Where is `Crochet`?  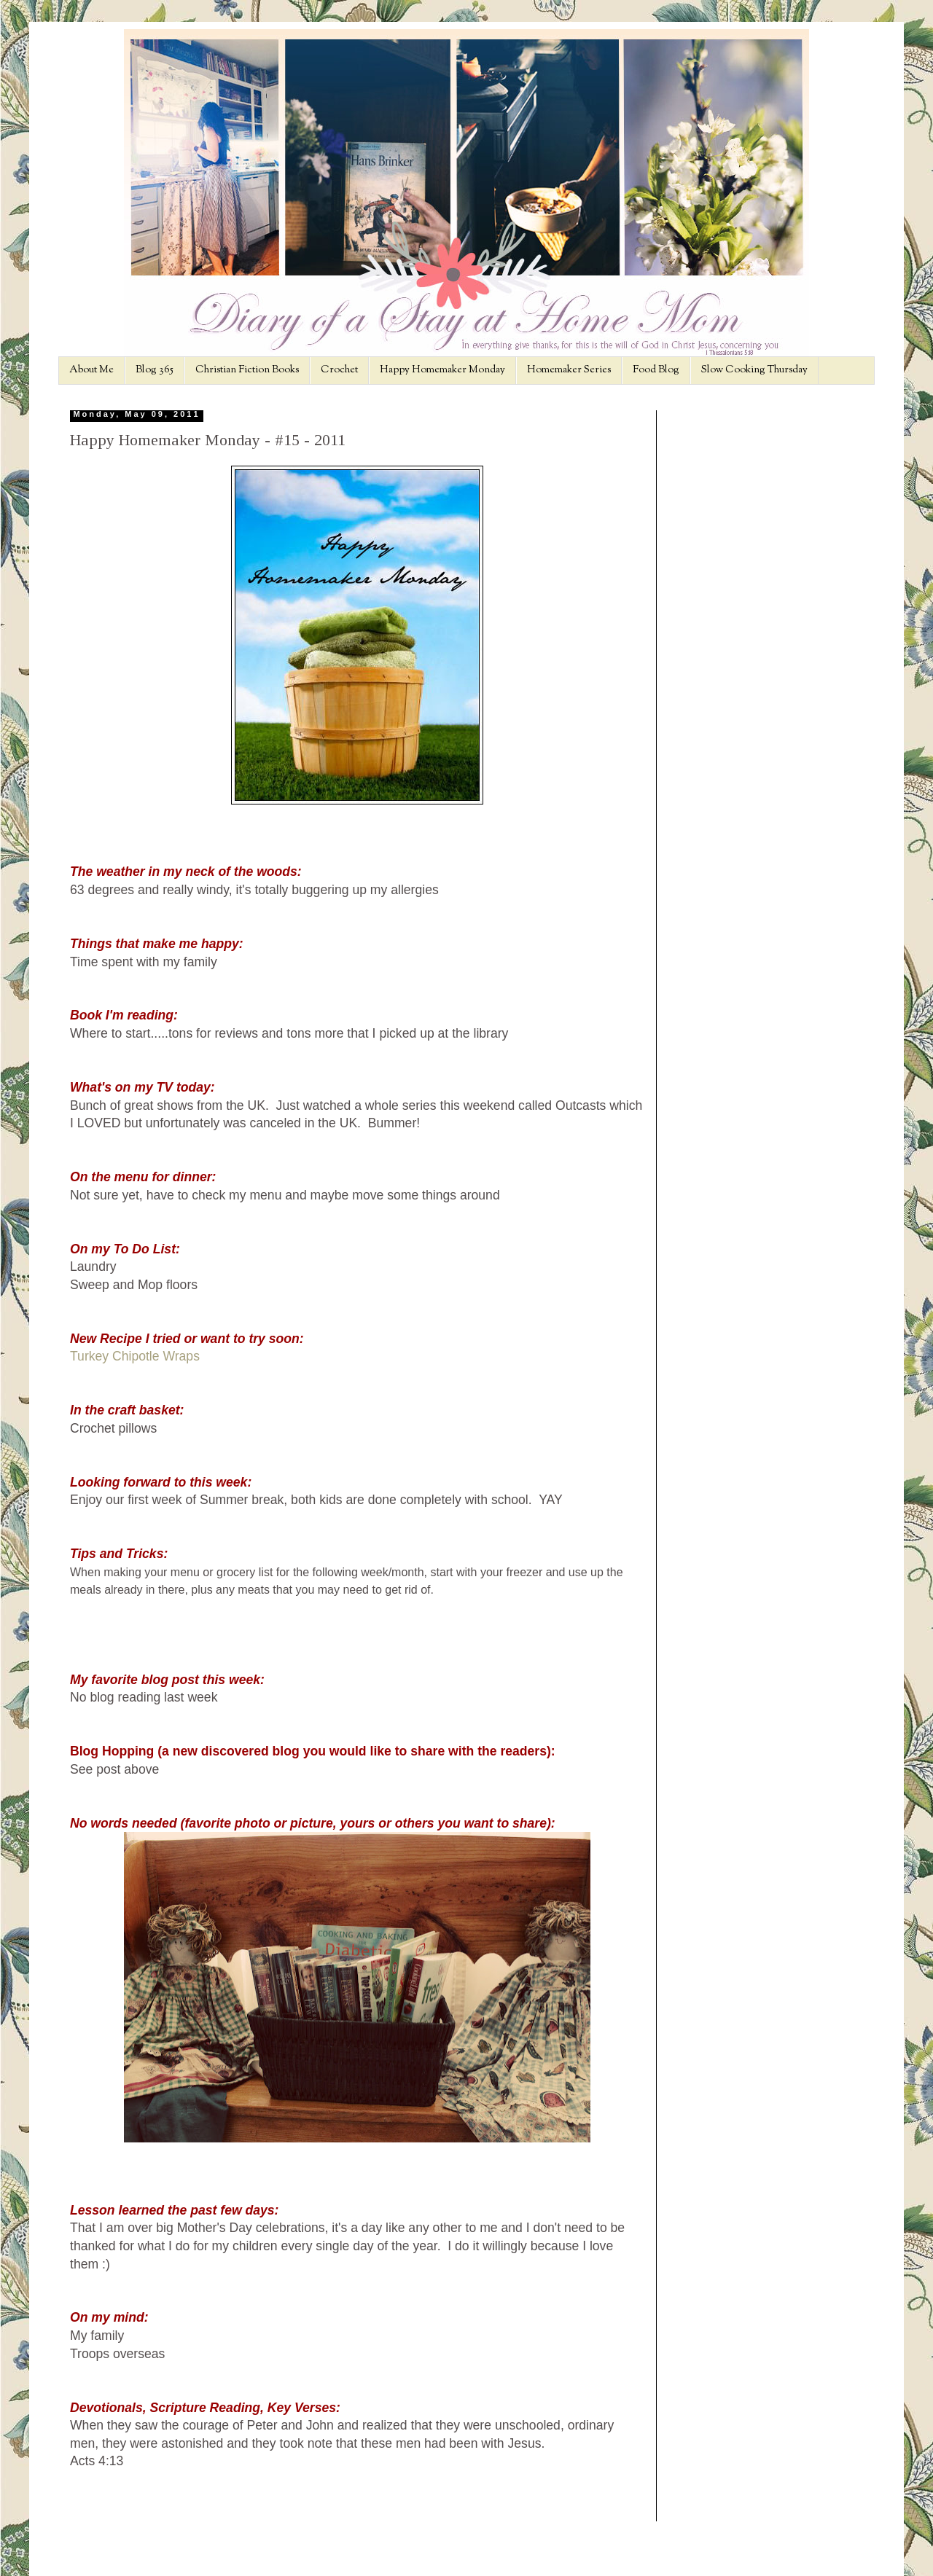
Crochet is located at coordinates (339, 370).